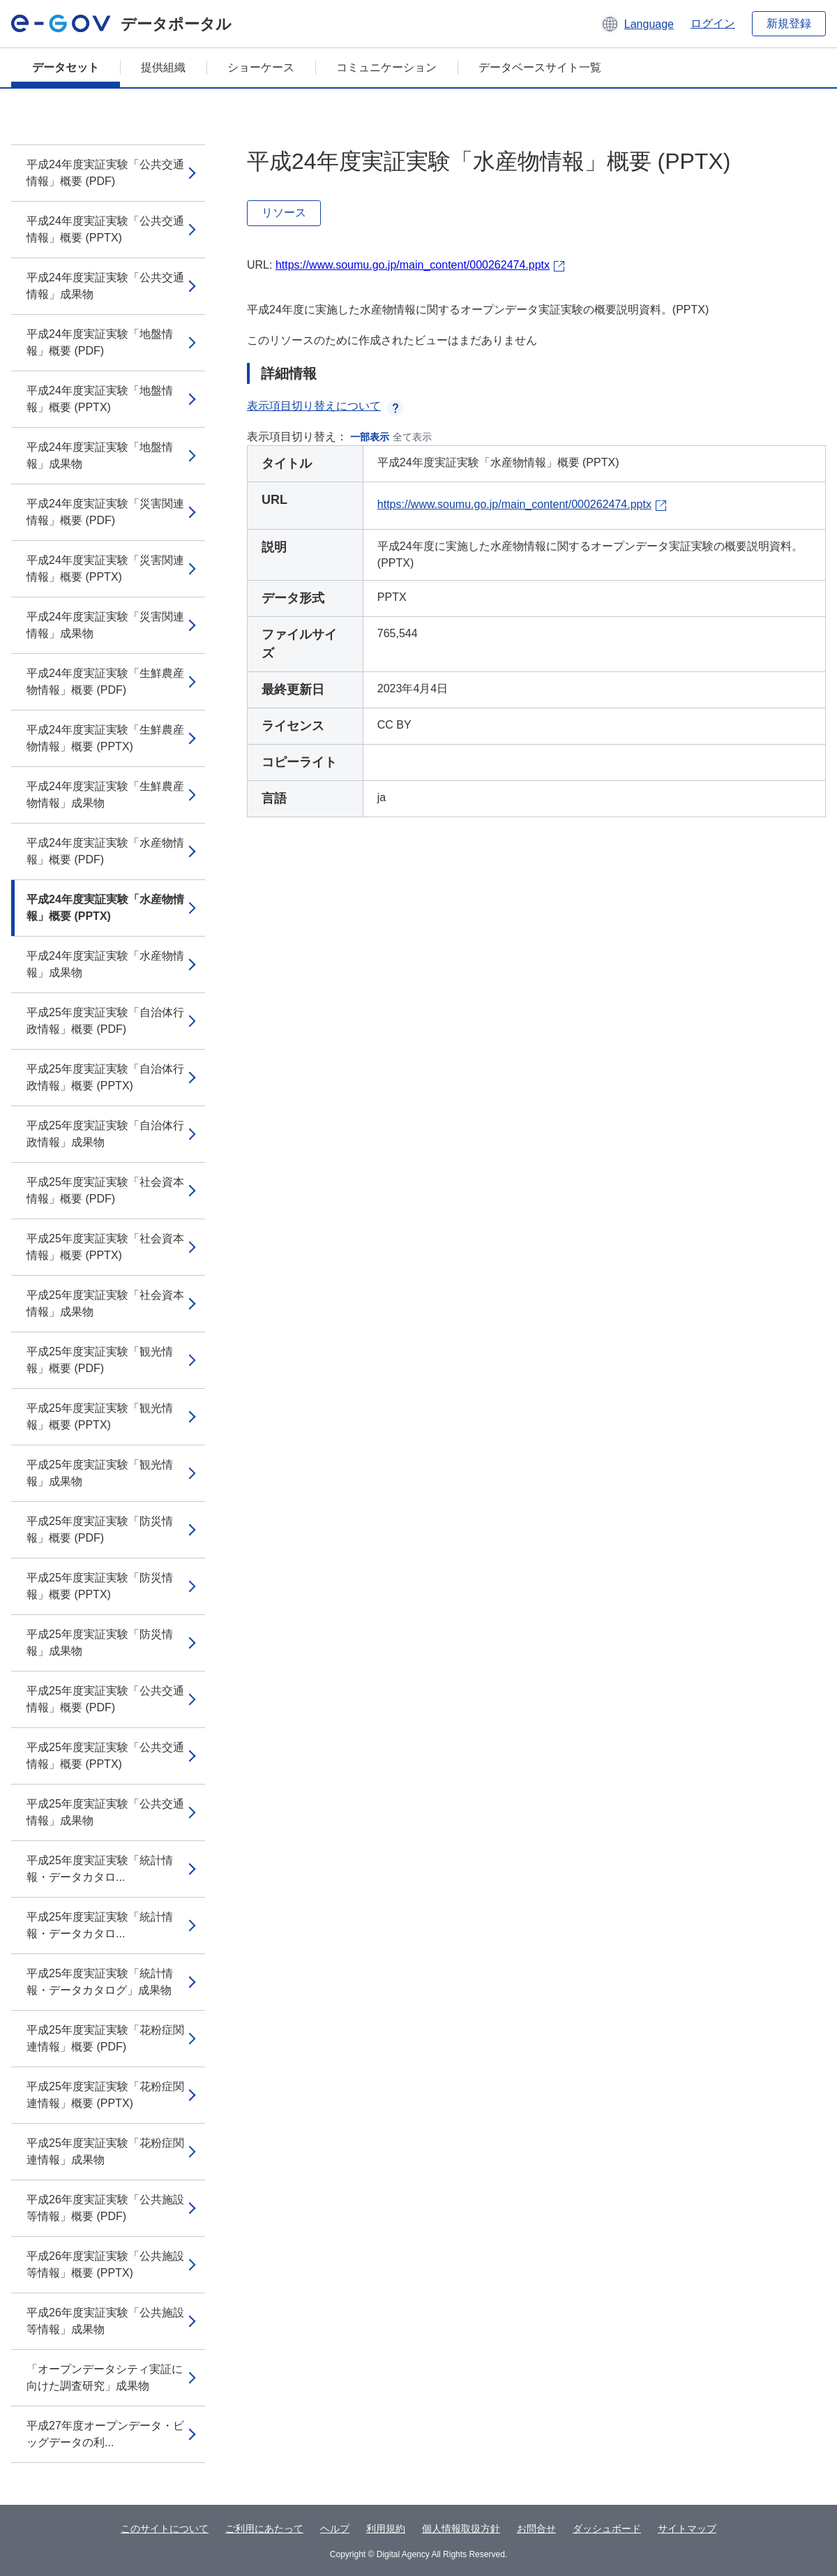 Image resolution: width=837 pixels, height=2576 pixels. Describe the element at coordinates (105, 1699) in the screenshot. I see `平成25年度実証実験「公共交通情報」概要 (PDF)` at that location.